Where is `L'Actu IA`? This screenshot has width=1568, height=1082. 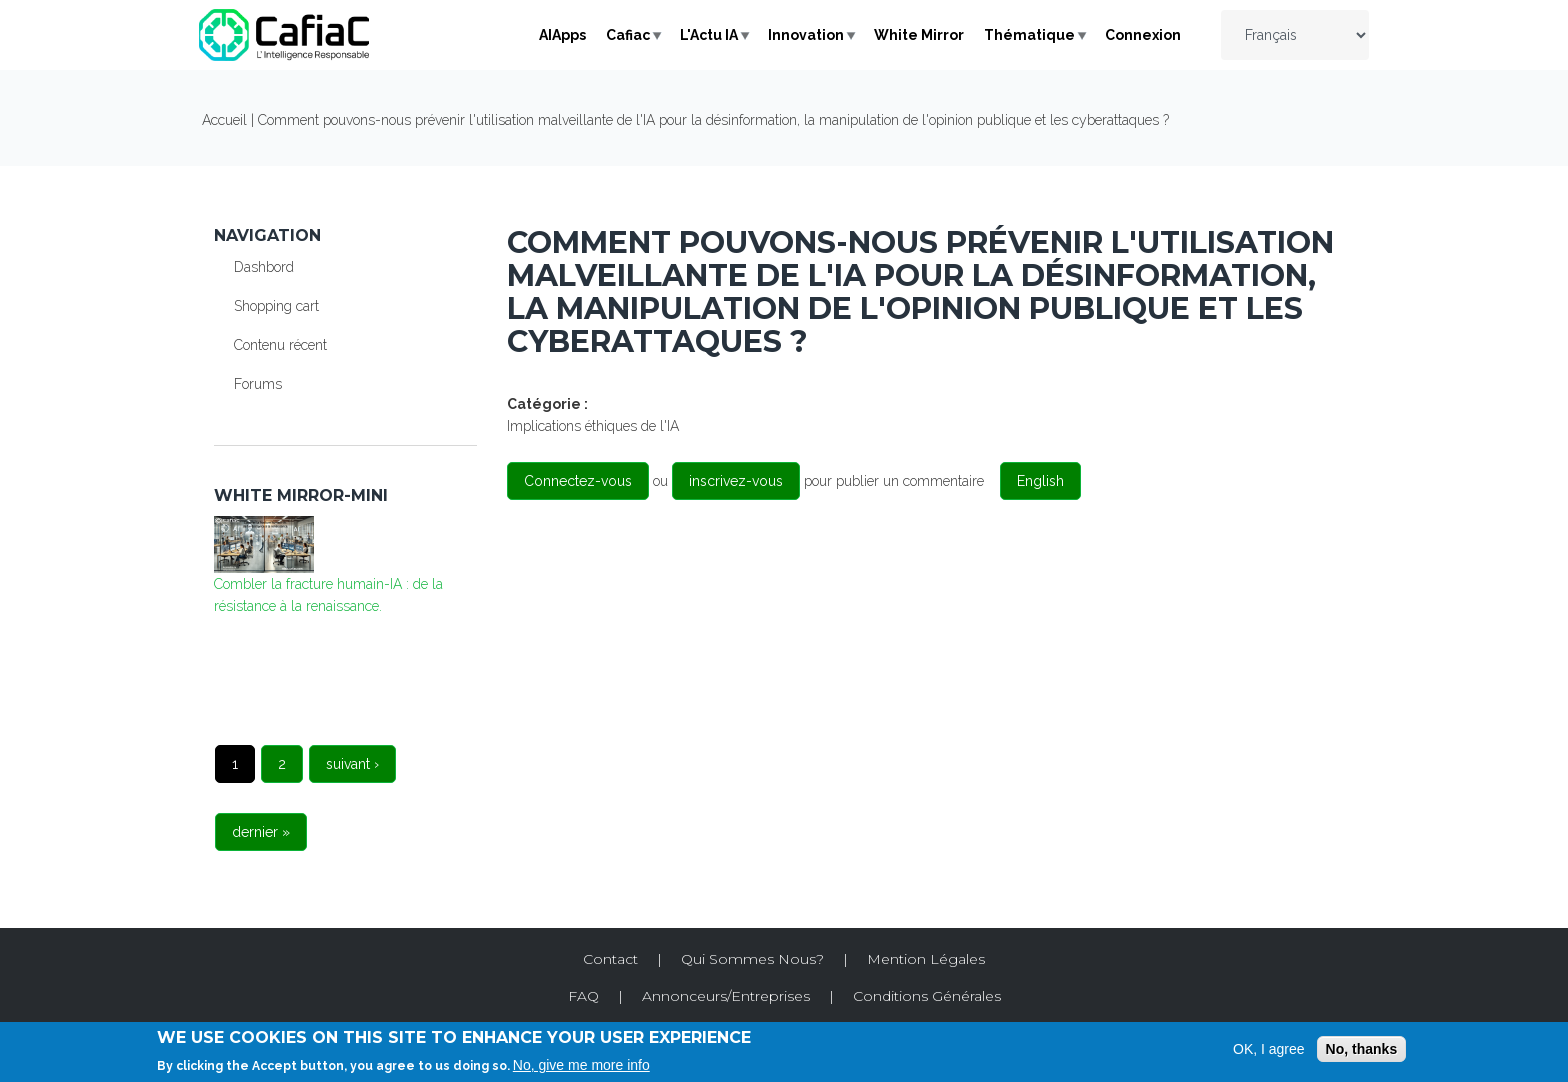 L'Actu IA is located at coordinates (709, 35).